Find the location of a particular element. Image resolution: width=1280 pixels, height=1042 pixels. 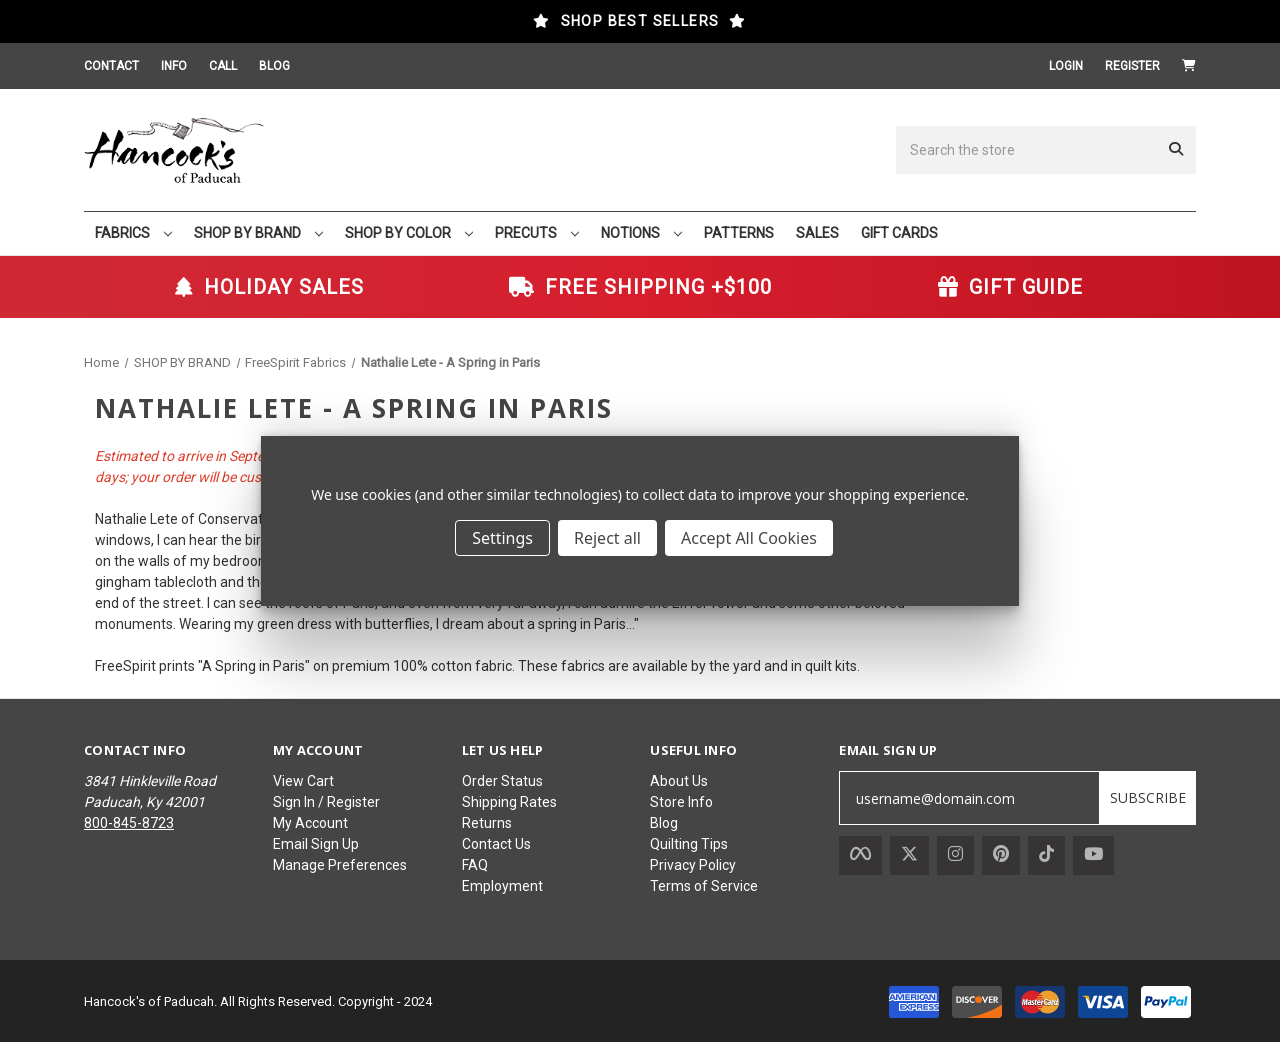

Settings is located at coordinates (502, 538).